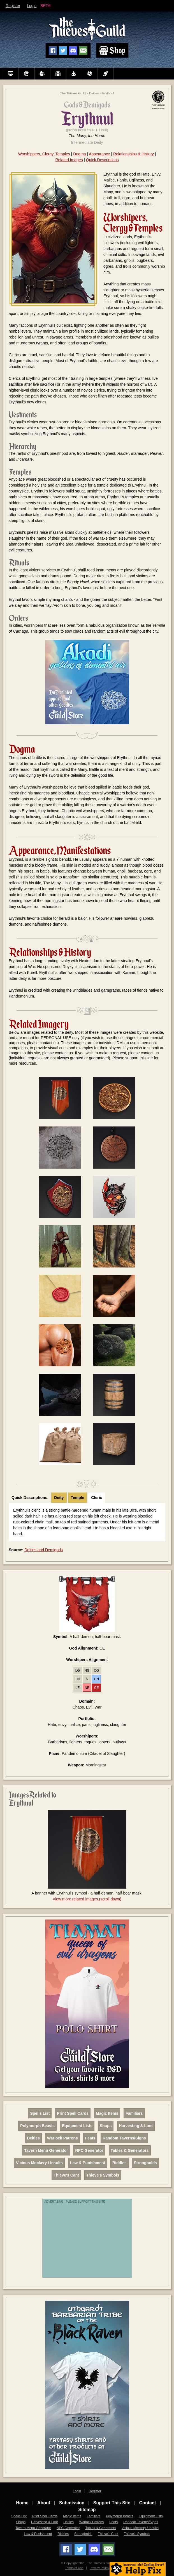 This screenshot has width=174, height=2576. What do you see at coordinates (134, 2113) in the screenshot?
I see `Familiars` at bounding box center [134, 2113].